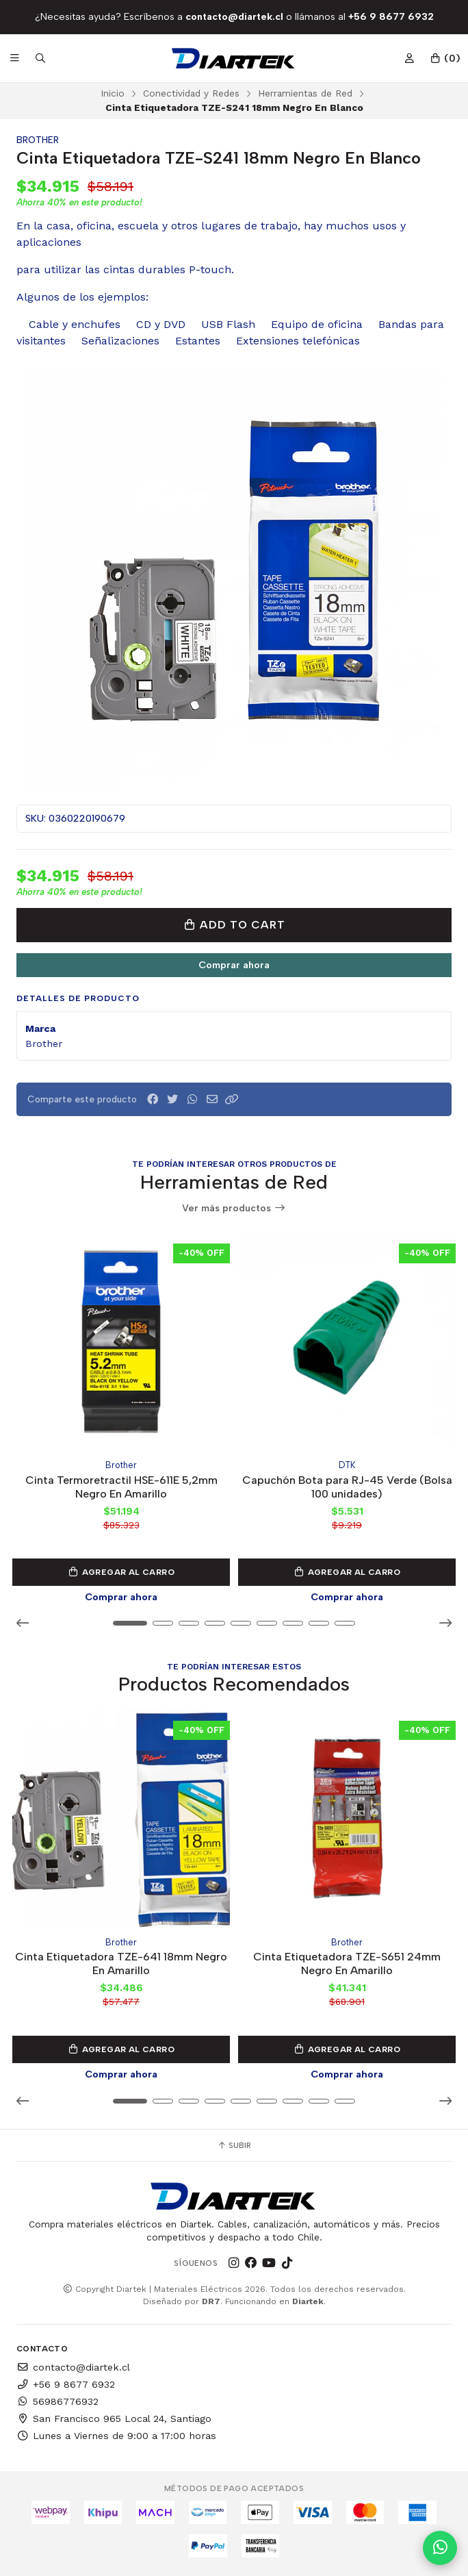  I want to click on Cinta Termoretractil HSE-611E 5,2mm Negro En Amarillo, so click(121, 1486).